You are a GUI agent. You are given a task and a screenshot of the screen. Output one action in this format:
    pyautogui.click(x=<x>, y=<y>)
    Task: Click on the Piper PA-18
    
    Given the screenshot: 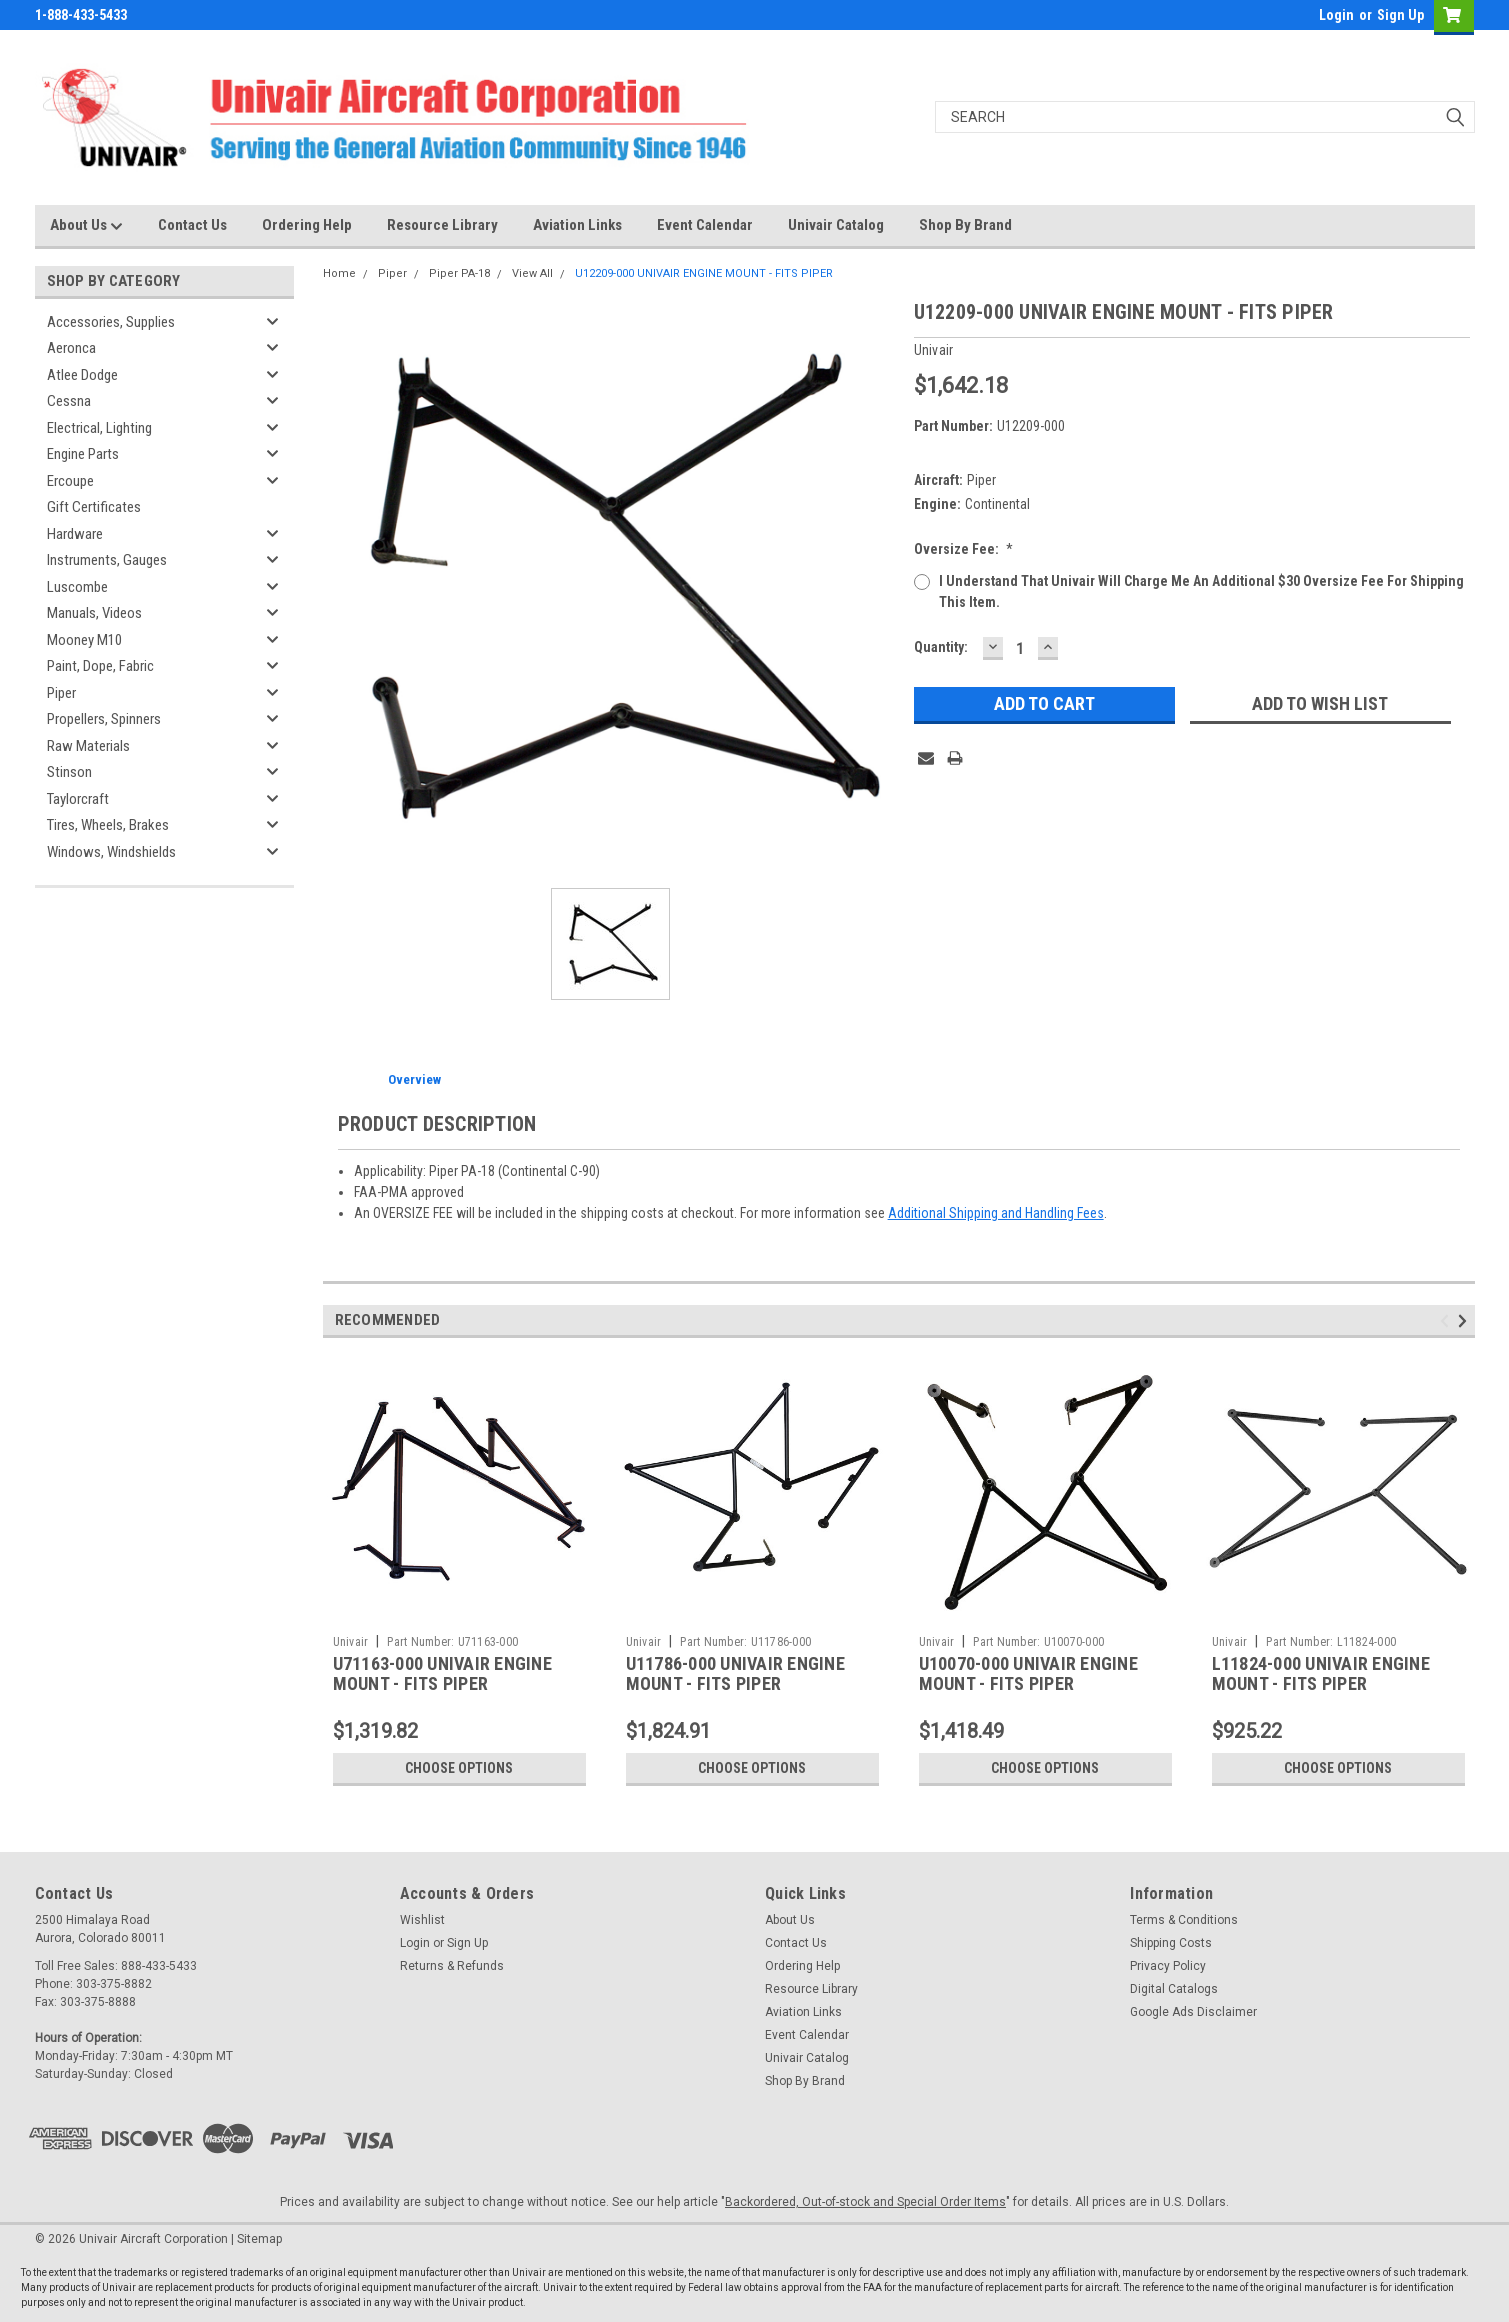 What is the action you would take?
    pyautogui.click(x=459, y=273)
    